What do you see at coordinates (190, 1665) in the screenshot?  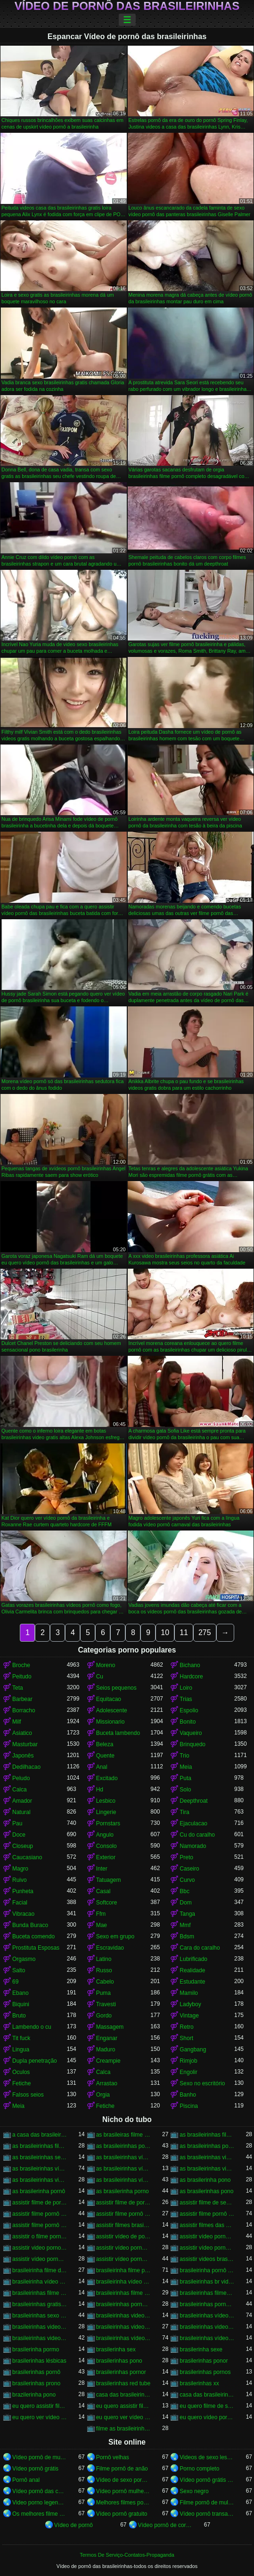 I see `Bichano` at bounding box center [190, 1665].